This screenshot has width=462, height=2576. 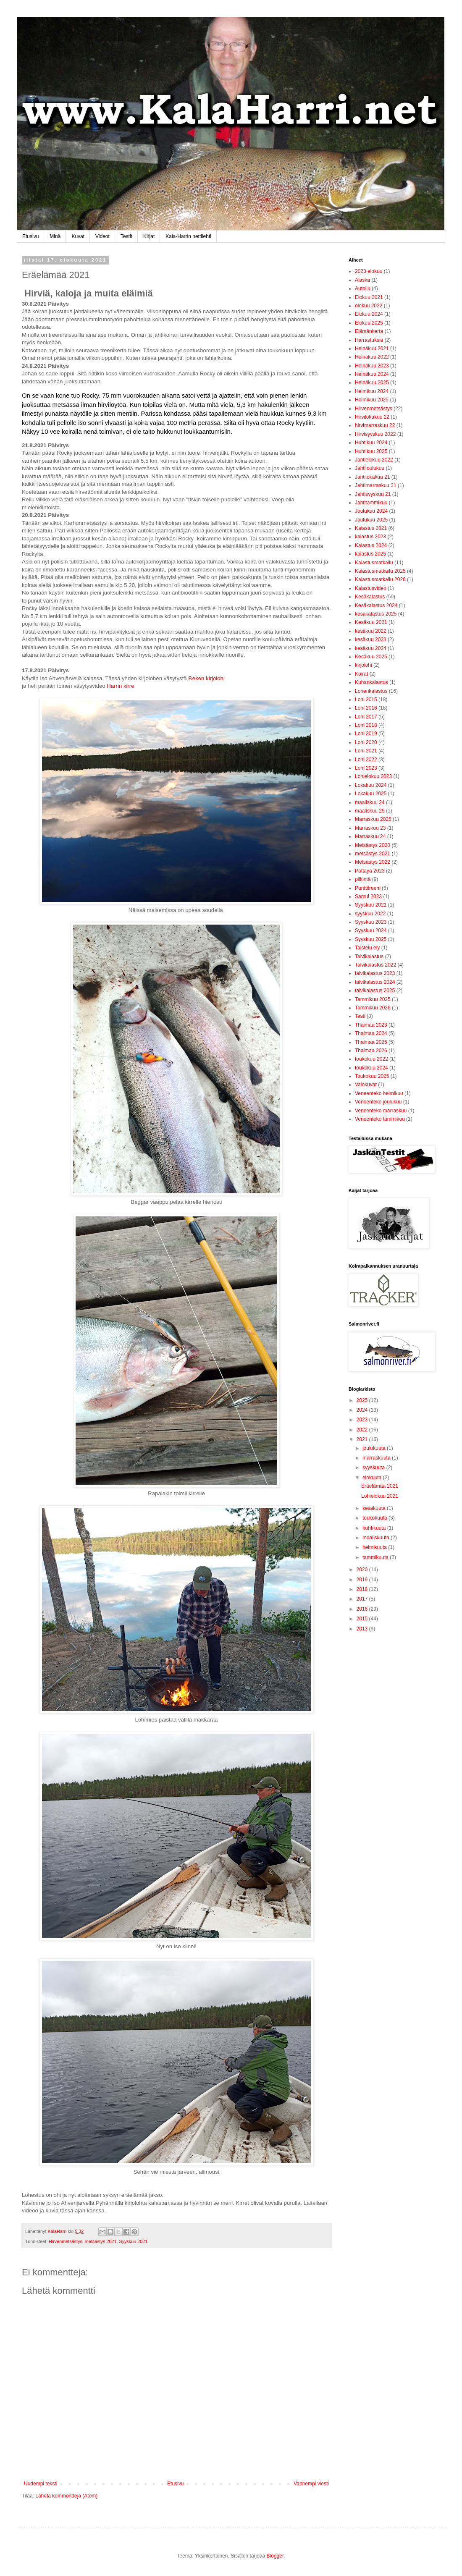 What do you see at coordinates (55, 236) in the screenshot?
I see `Minä` at bounding box center [55, 236].